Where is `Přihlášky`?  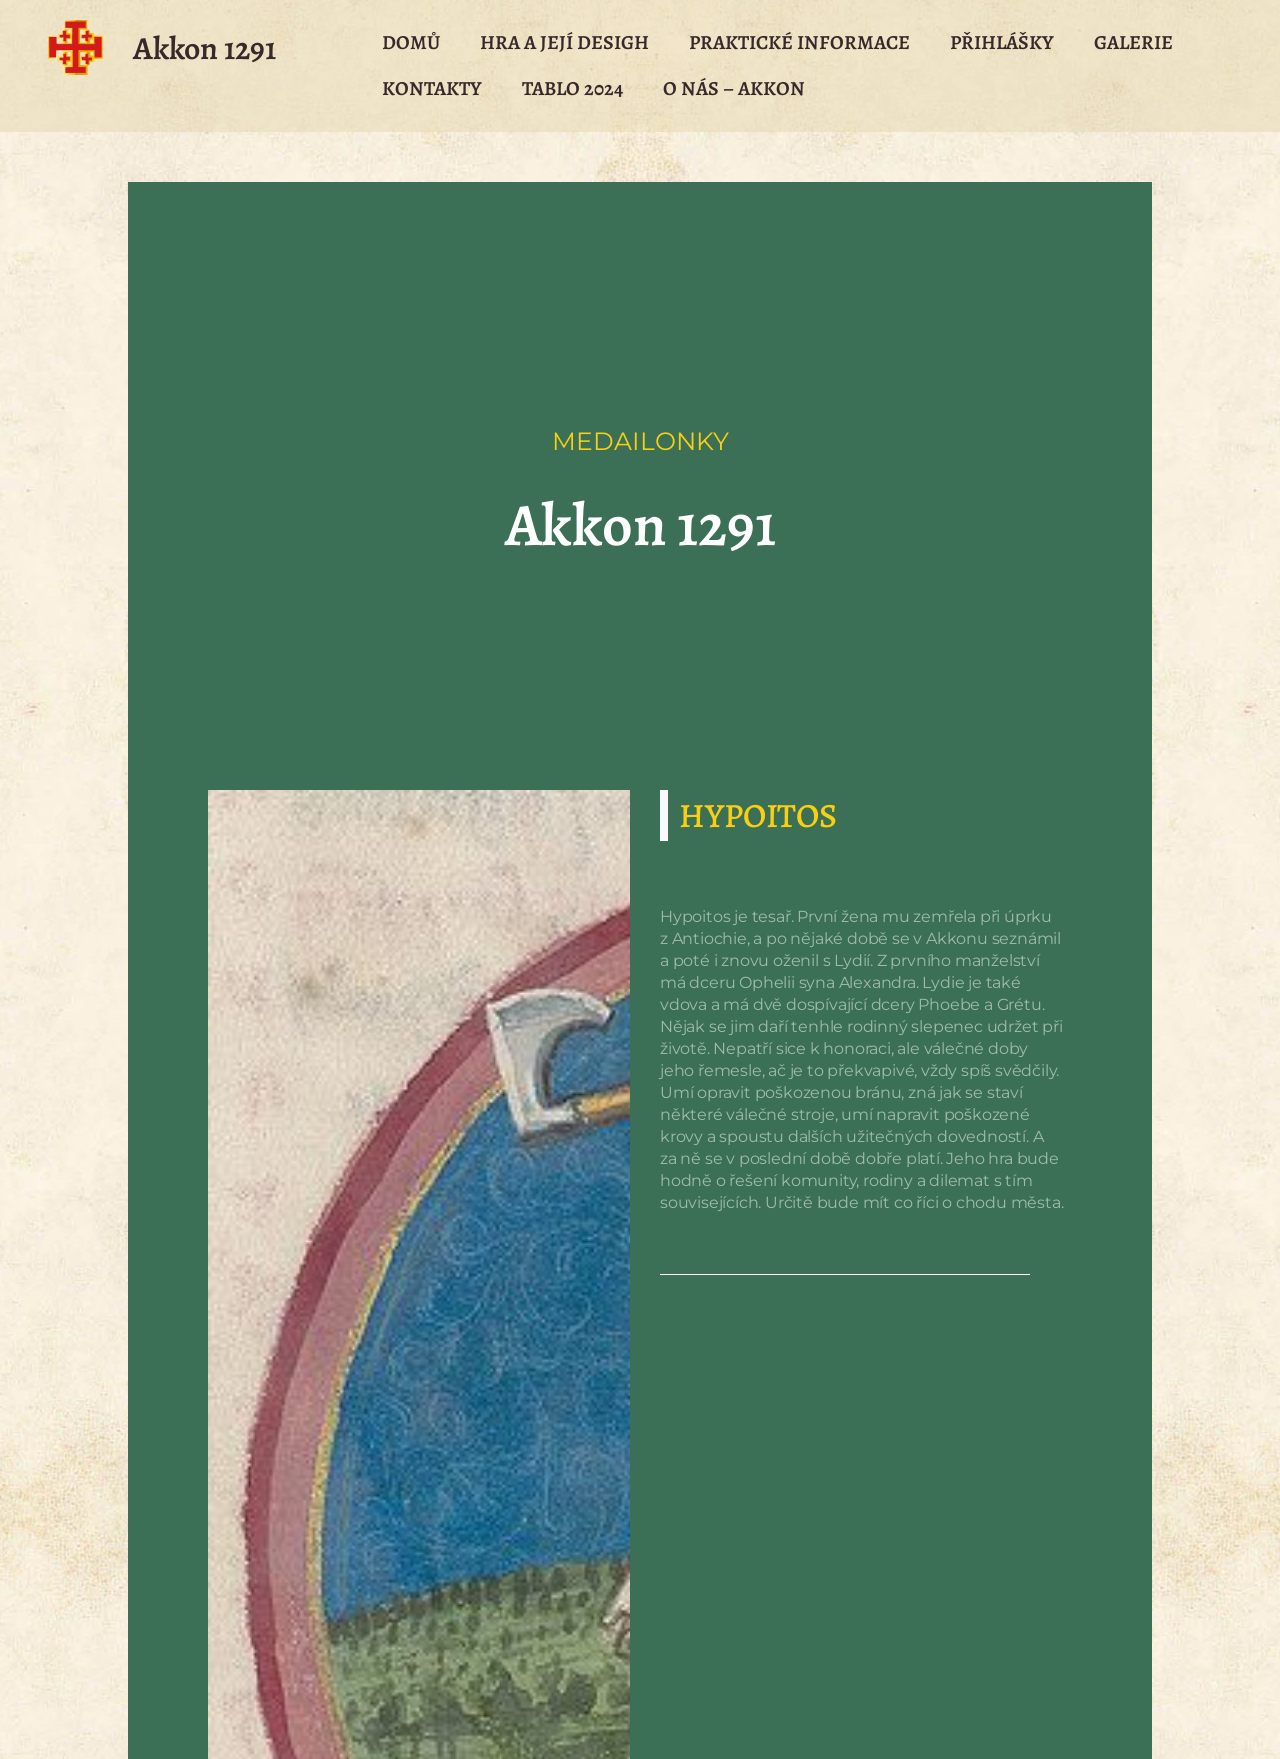 Přihlášky is located at coordinates (1002, 42).